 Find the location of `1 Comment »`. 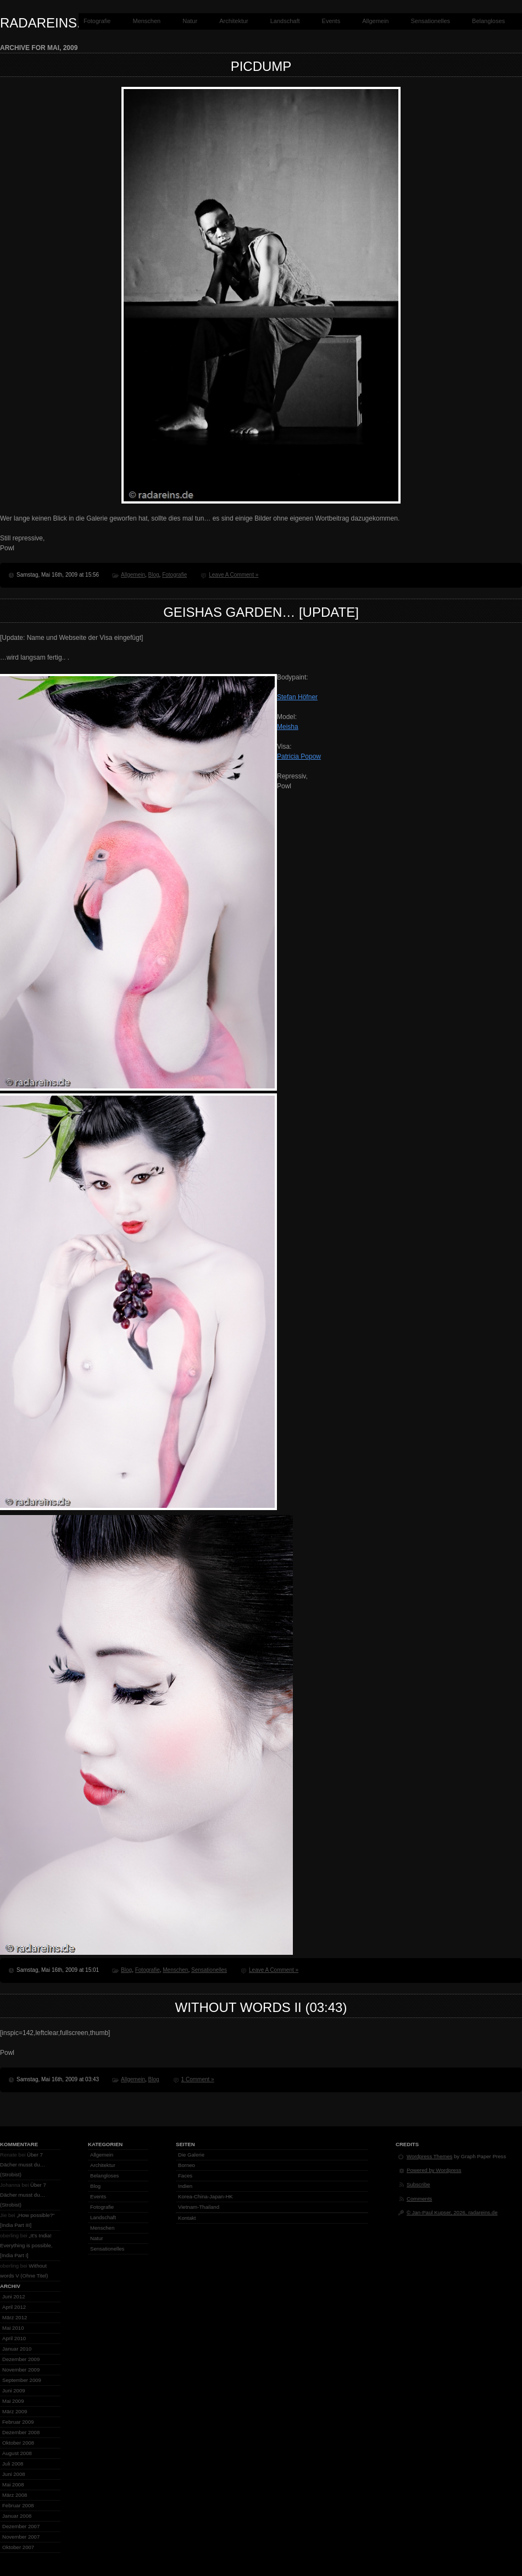

1 Comment » is located at coordinates (197, 2079).